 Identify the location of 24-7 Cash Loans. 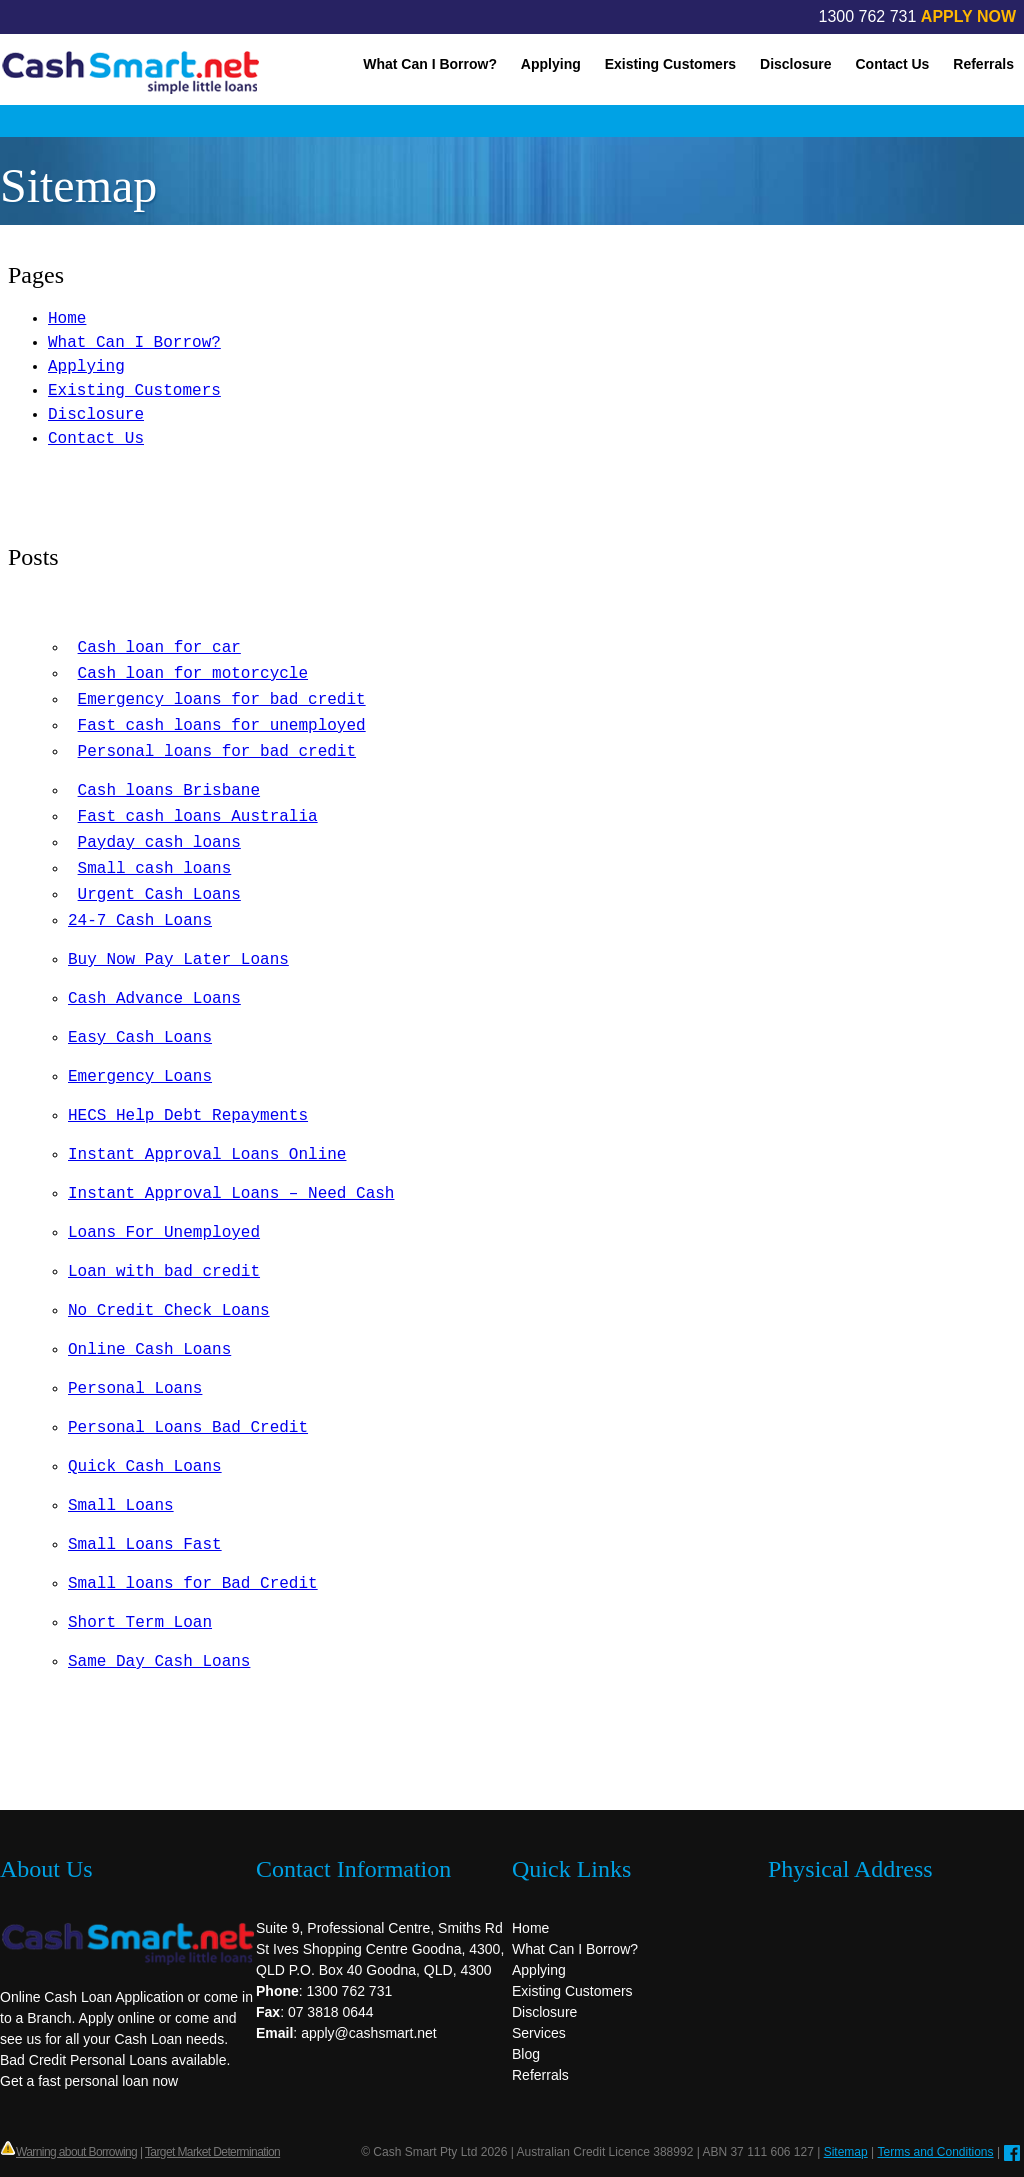
(140, 921).